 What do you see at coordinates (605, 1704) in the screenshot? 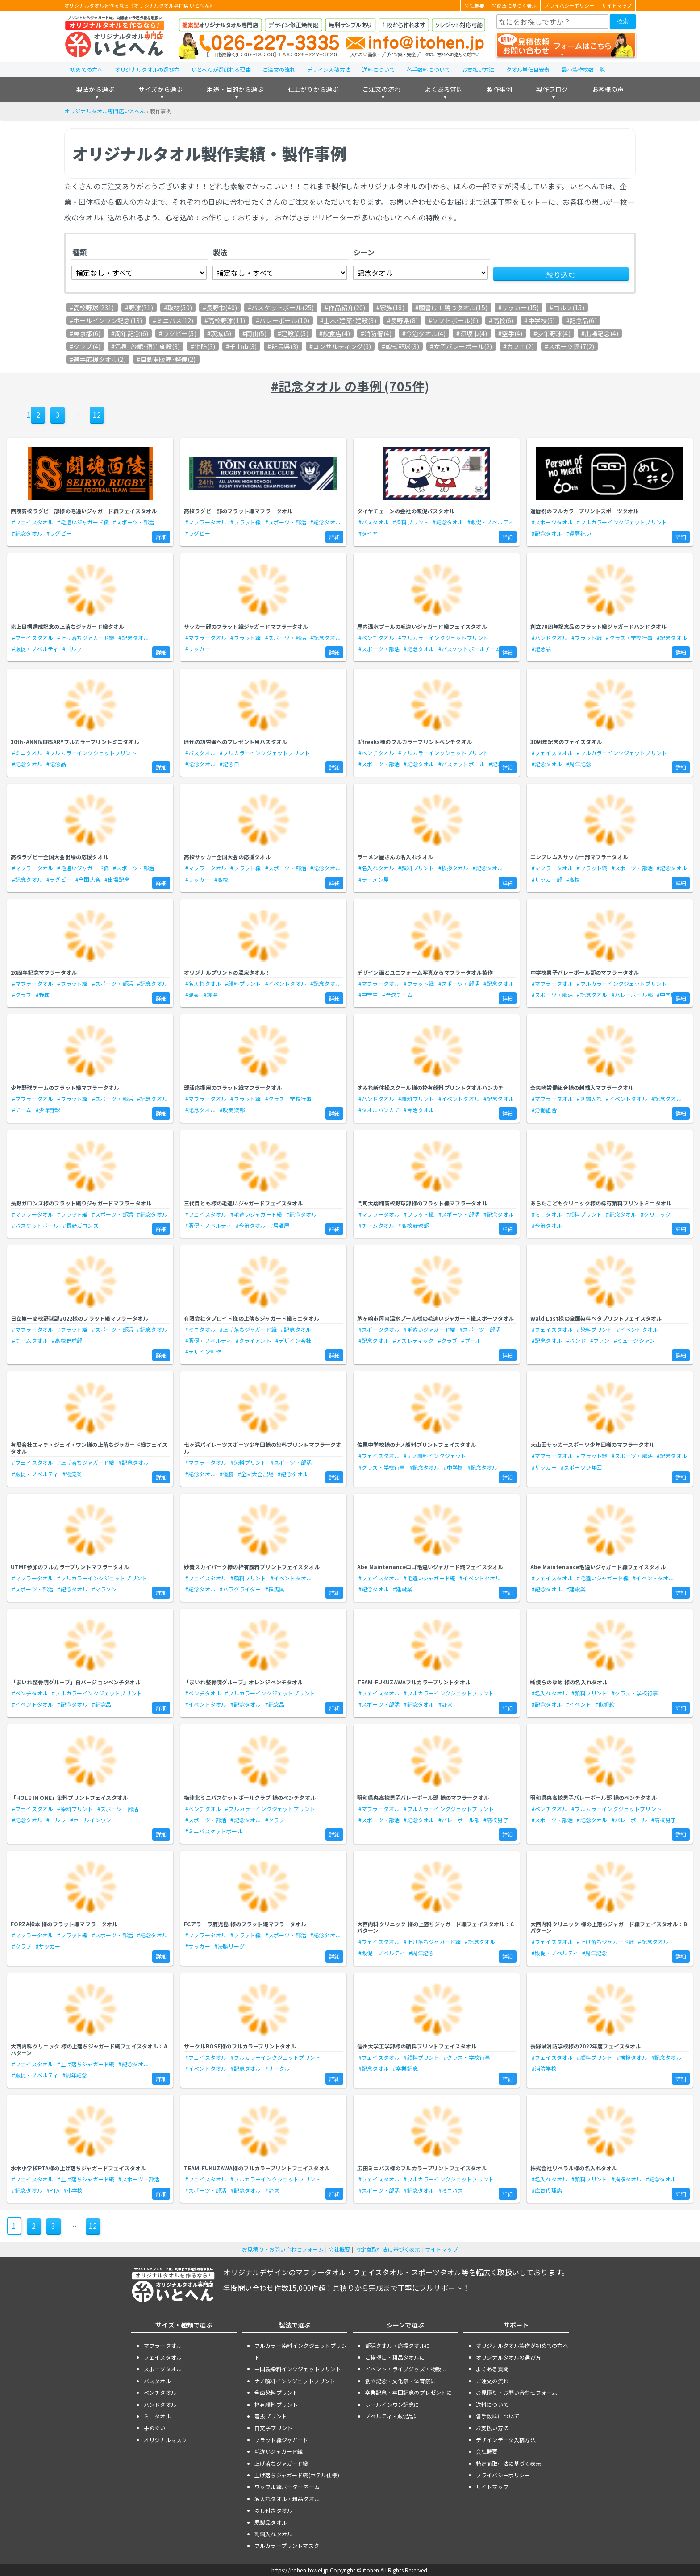
I see `#似顔絵` at bounding box center [605, 1704].